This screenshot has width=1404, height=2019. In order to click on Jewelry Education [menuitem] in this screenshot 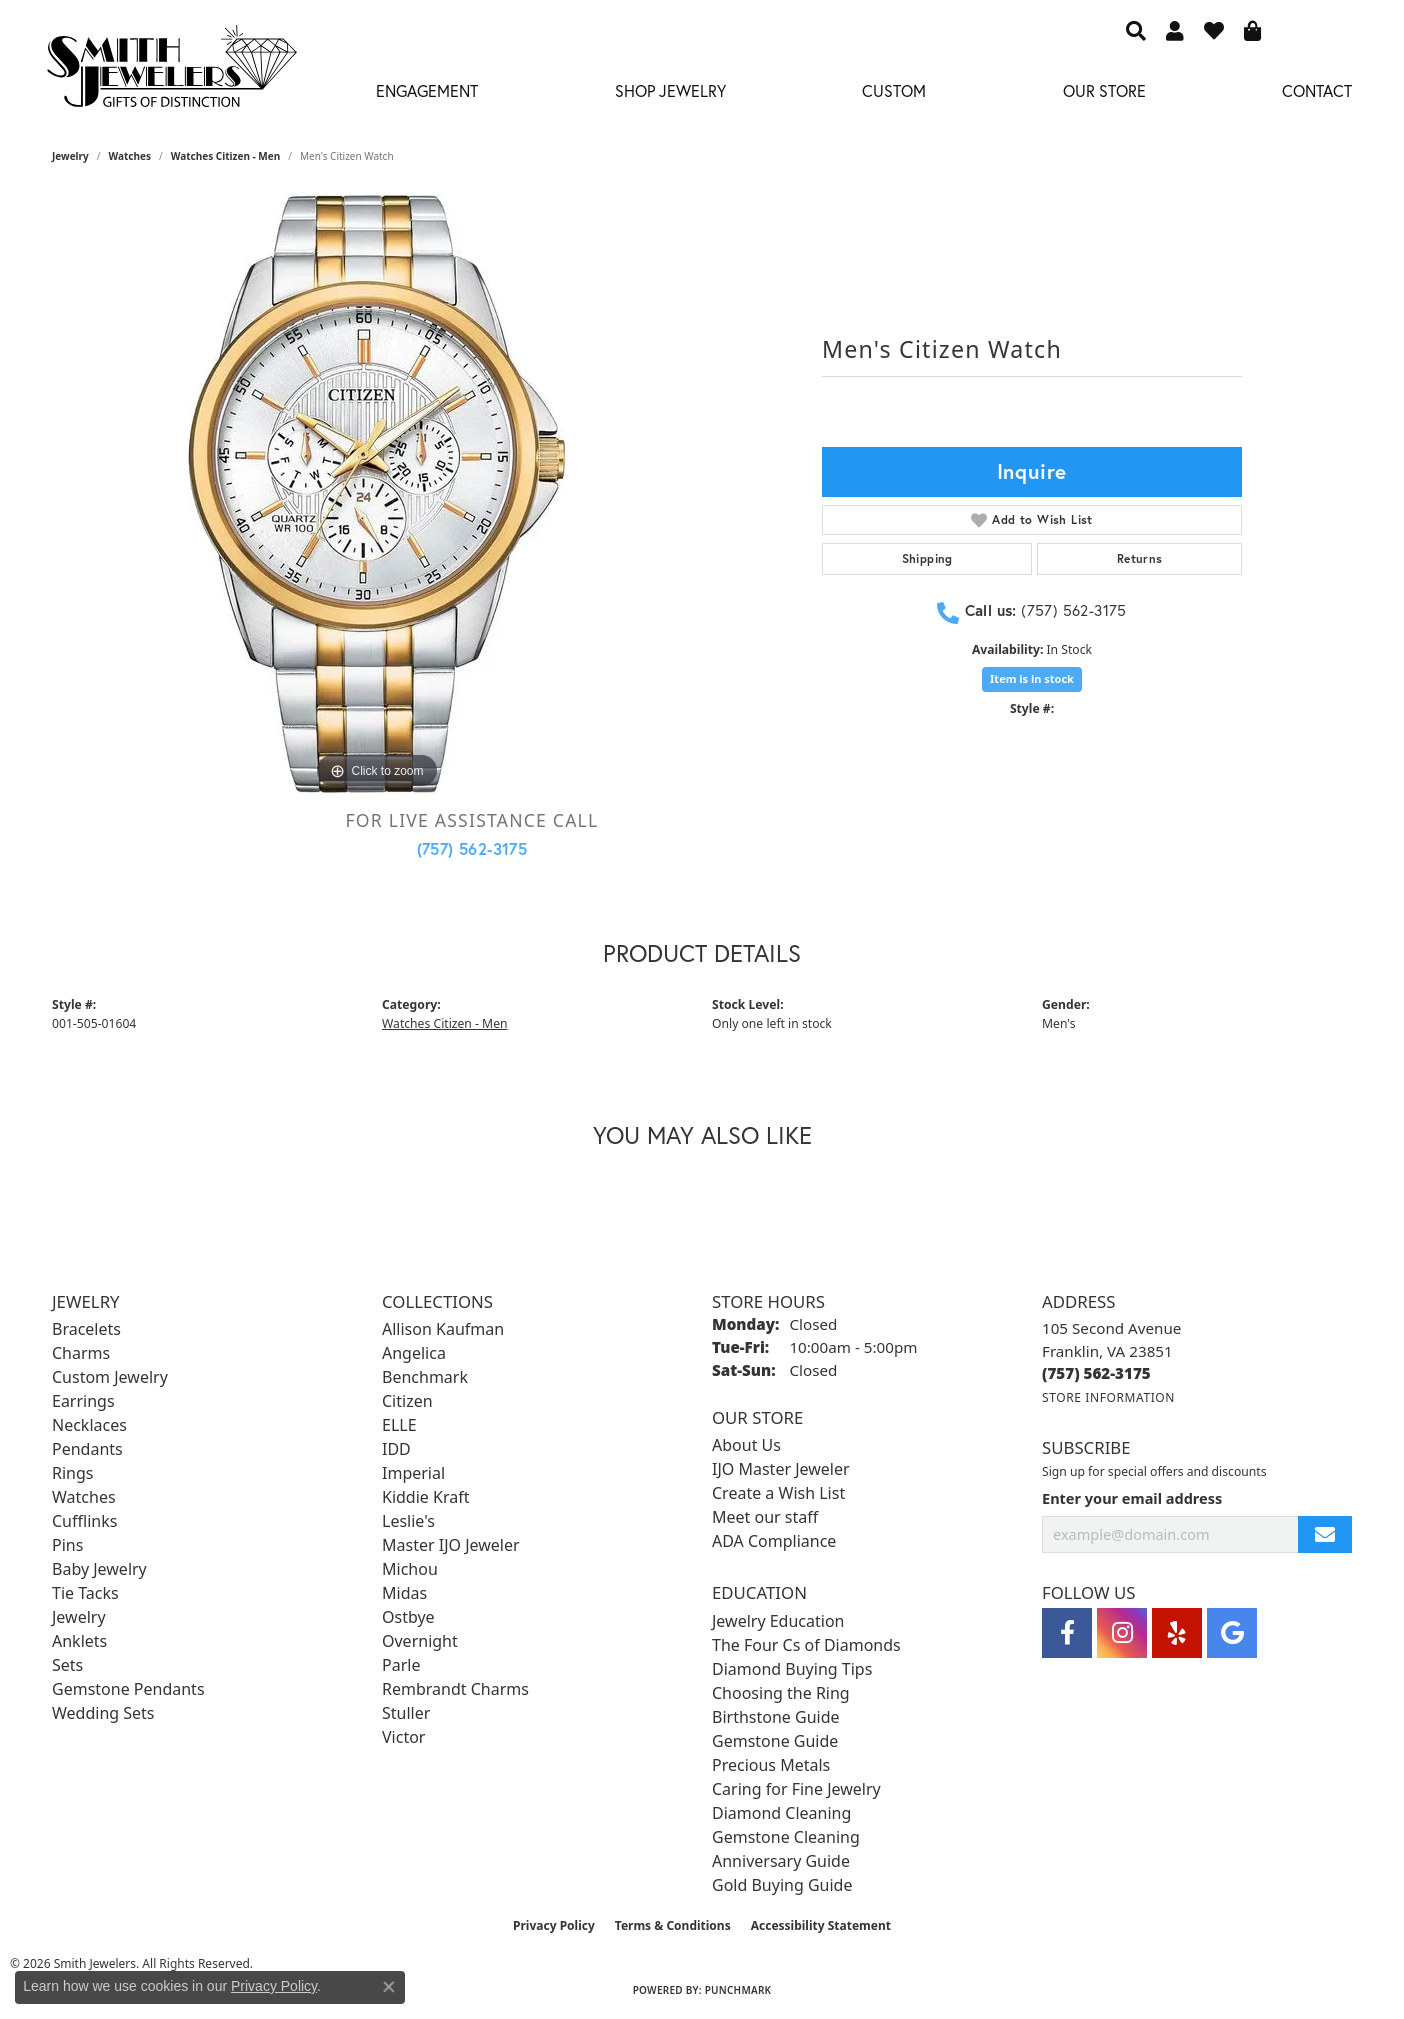, I will do `click(778, 1621)`.